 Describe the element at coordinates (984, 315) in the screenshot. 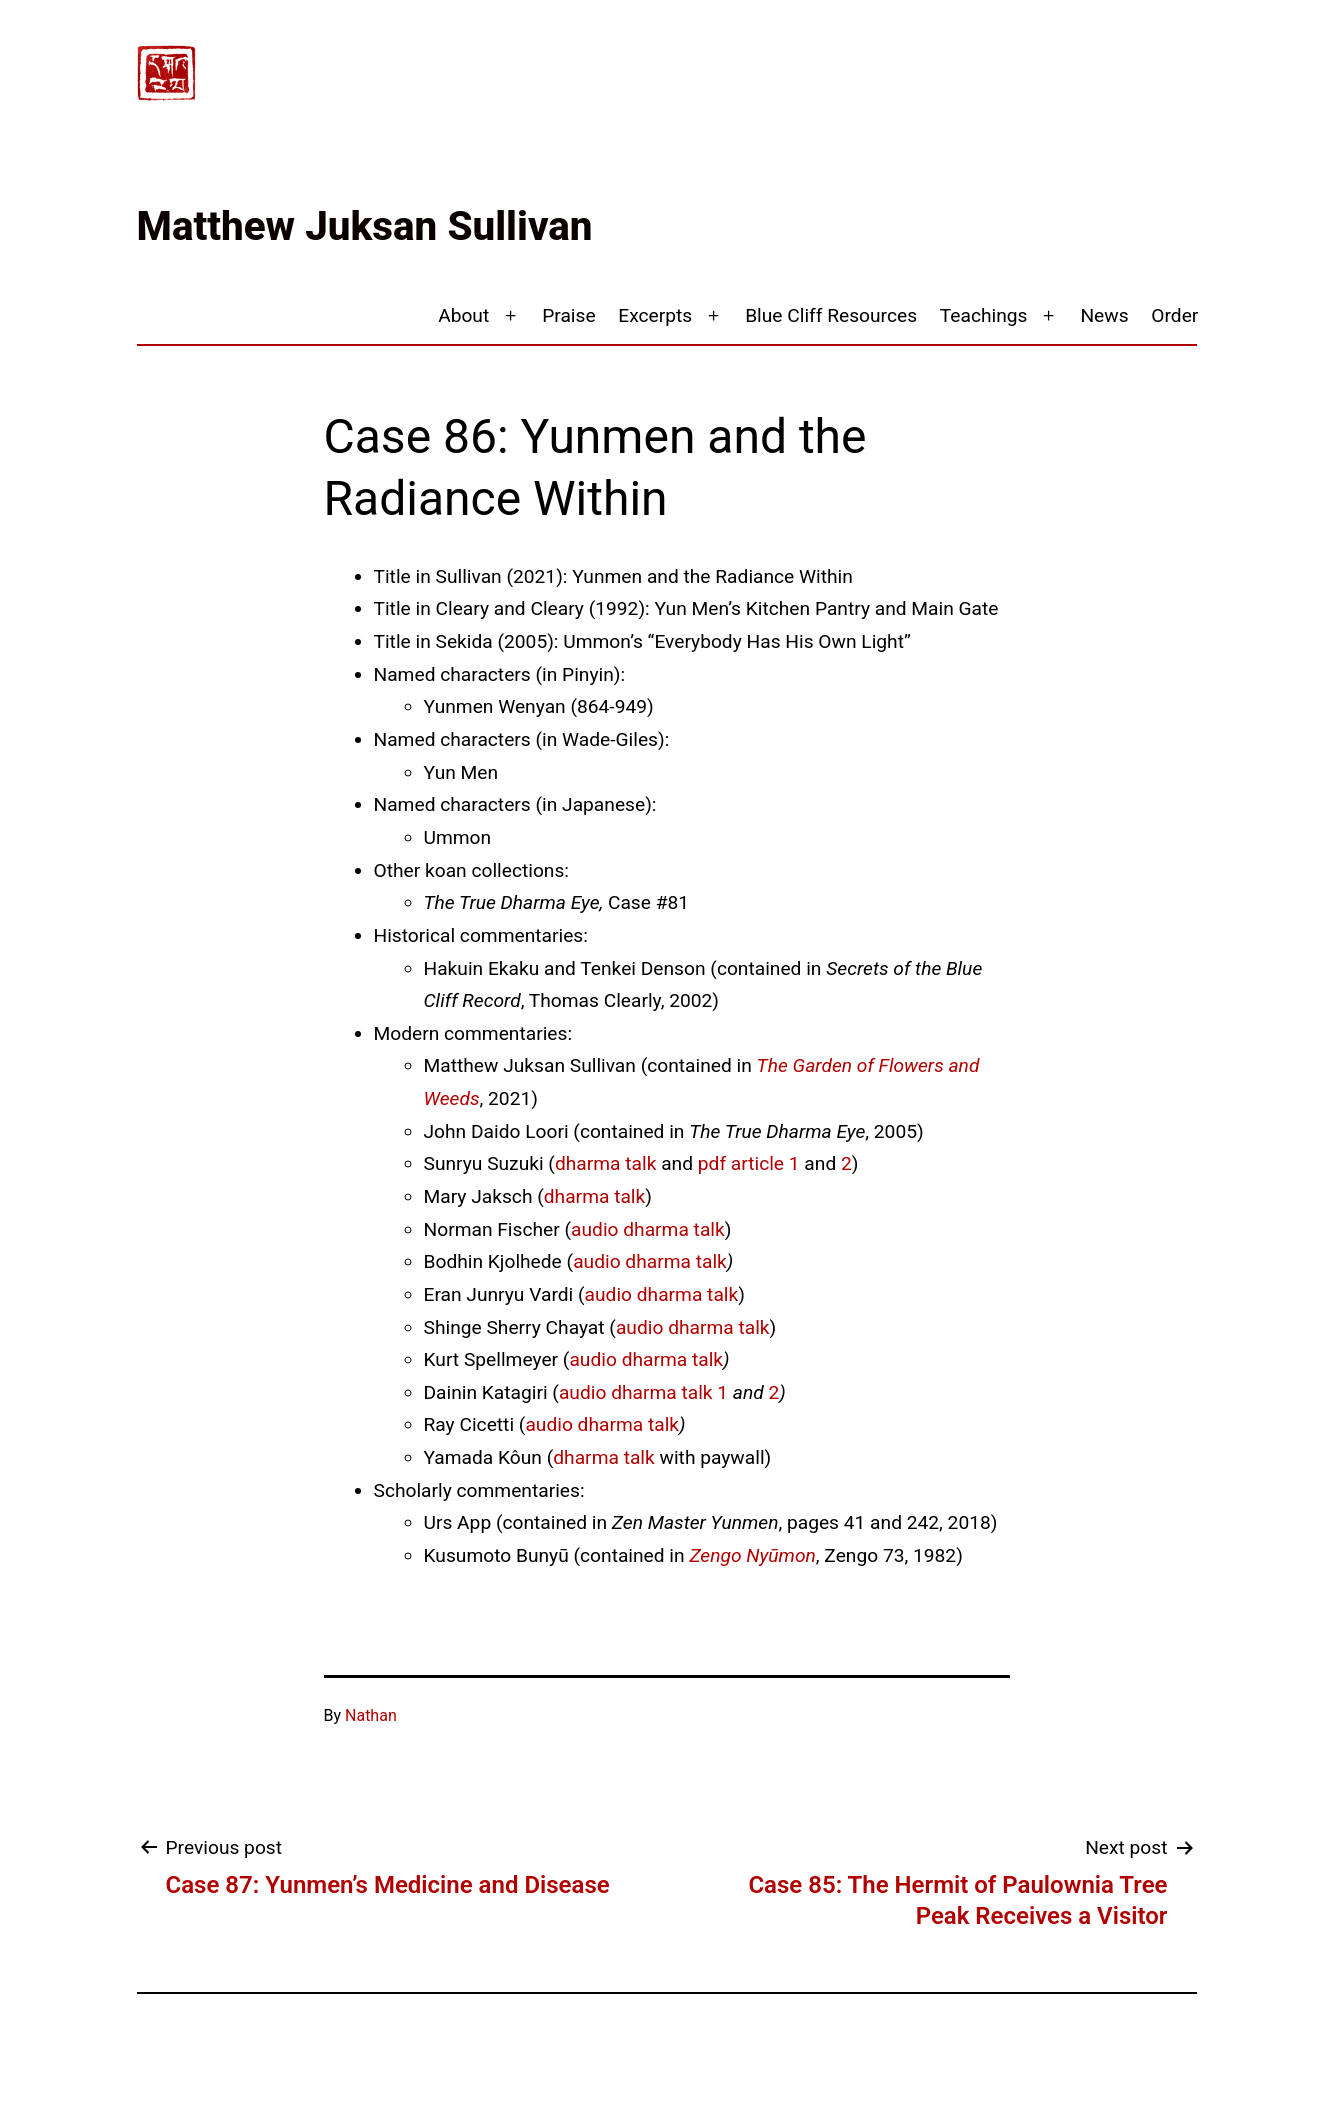

I see `Teachings` at that location.